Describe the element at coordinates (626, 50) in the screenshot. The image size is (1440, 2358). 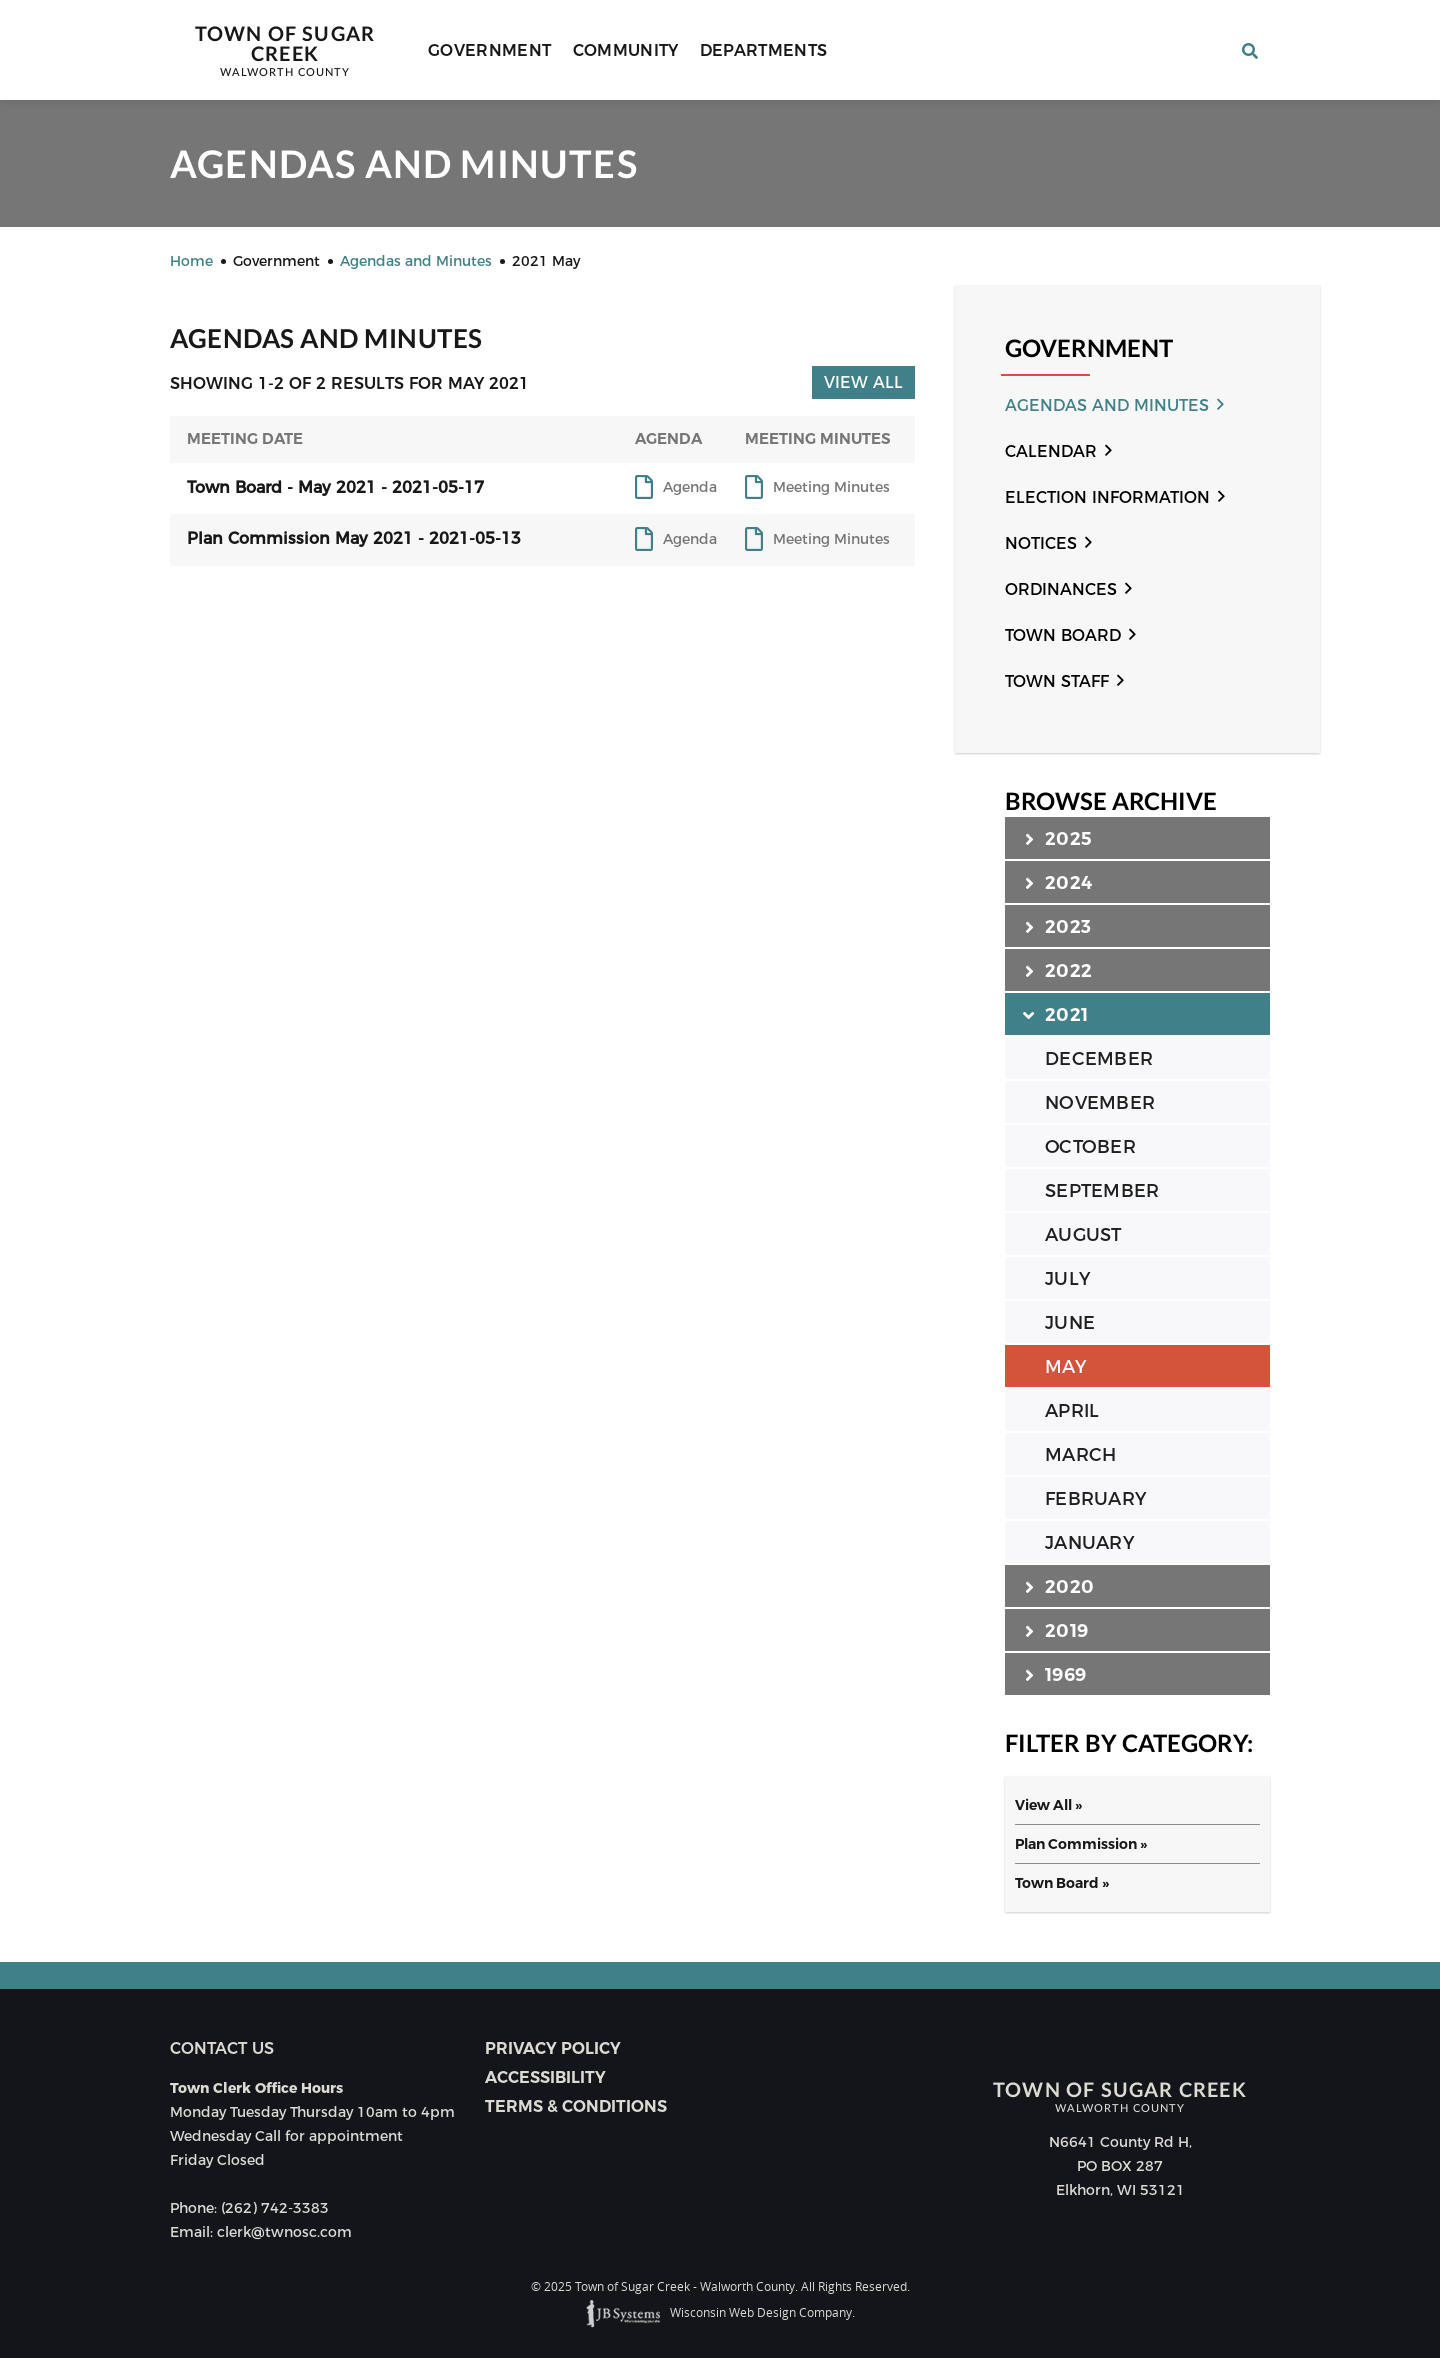
I see `Community` at that location.